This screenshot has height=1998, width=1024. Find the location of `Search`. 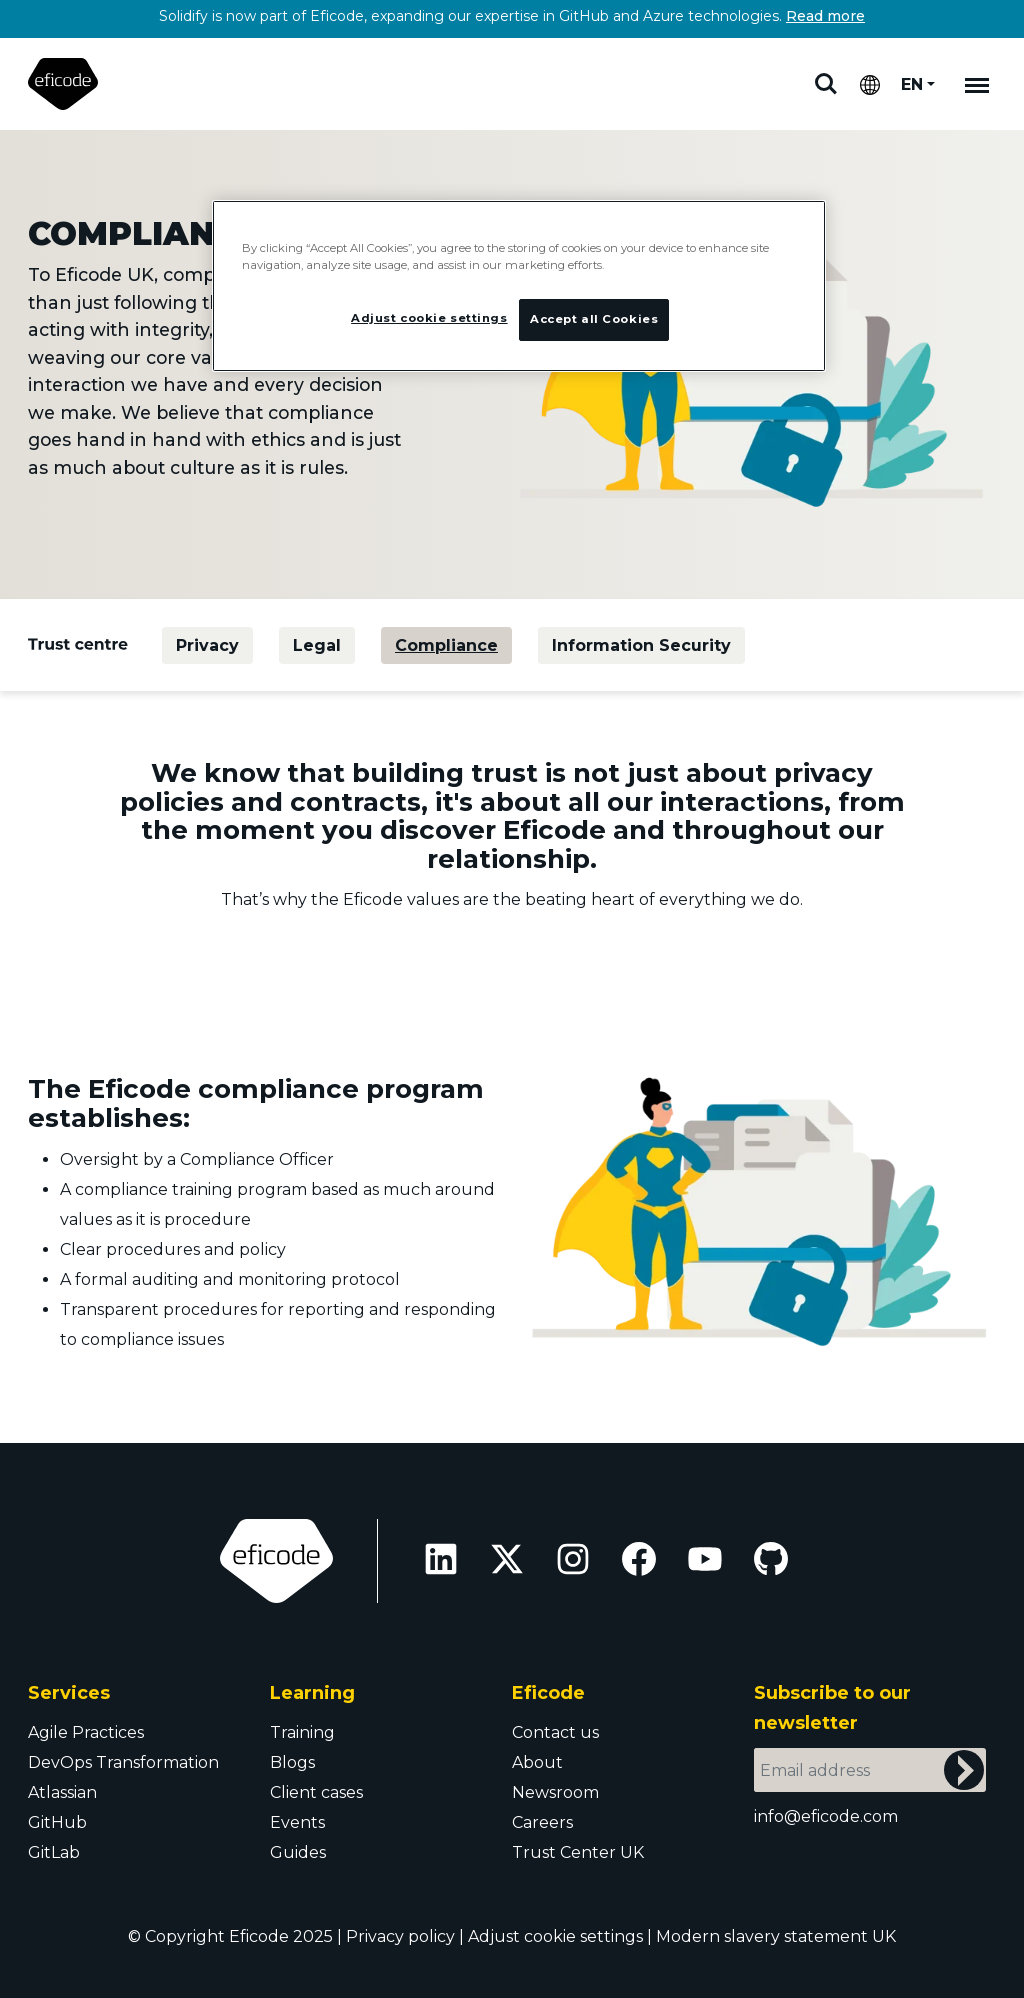

Search is located at coordinates (826, 84).